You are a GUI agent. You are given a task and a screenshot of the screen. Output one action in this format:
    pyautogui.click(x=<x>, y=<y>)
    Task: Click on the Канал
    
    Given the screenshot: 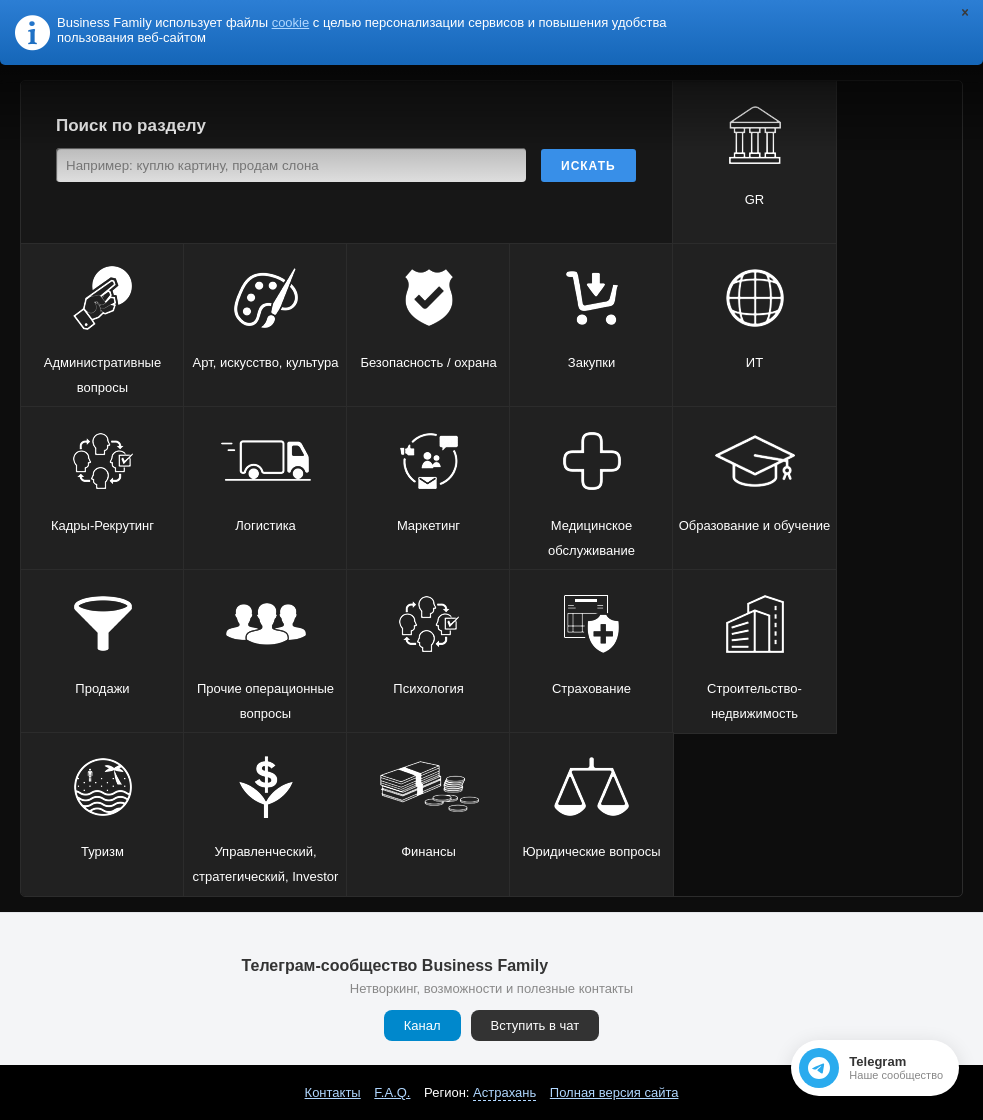 What is the action you would take?
    pyautogui.click(x=422, y=1025)
    